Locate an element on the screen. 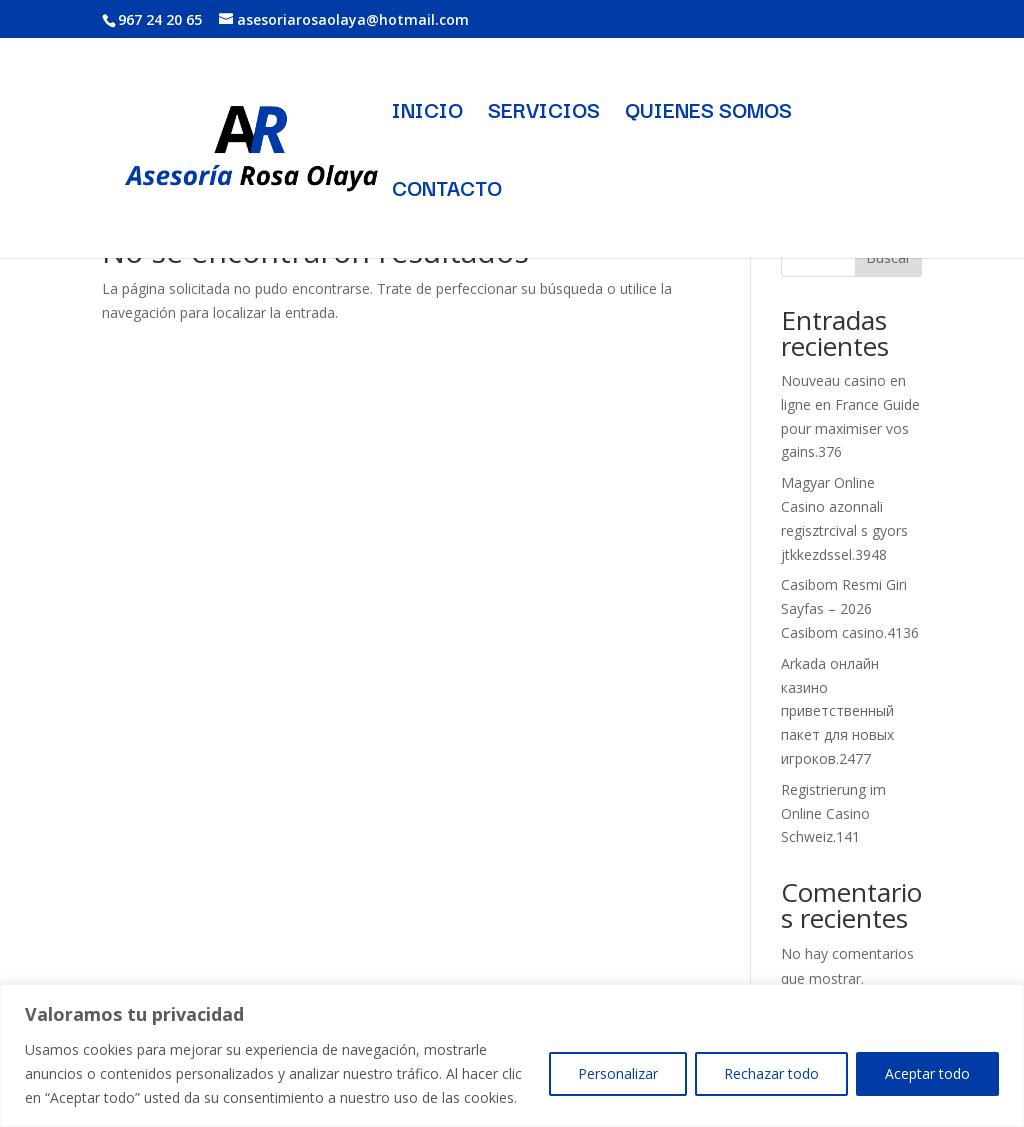  Arkada онлайн казино приветственный пакет для новых игроков.2477 is located at coordinates (837, 711).